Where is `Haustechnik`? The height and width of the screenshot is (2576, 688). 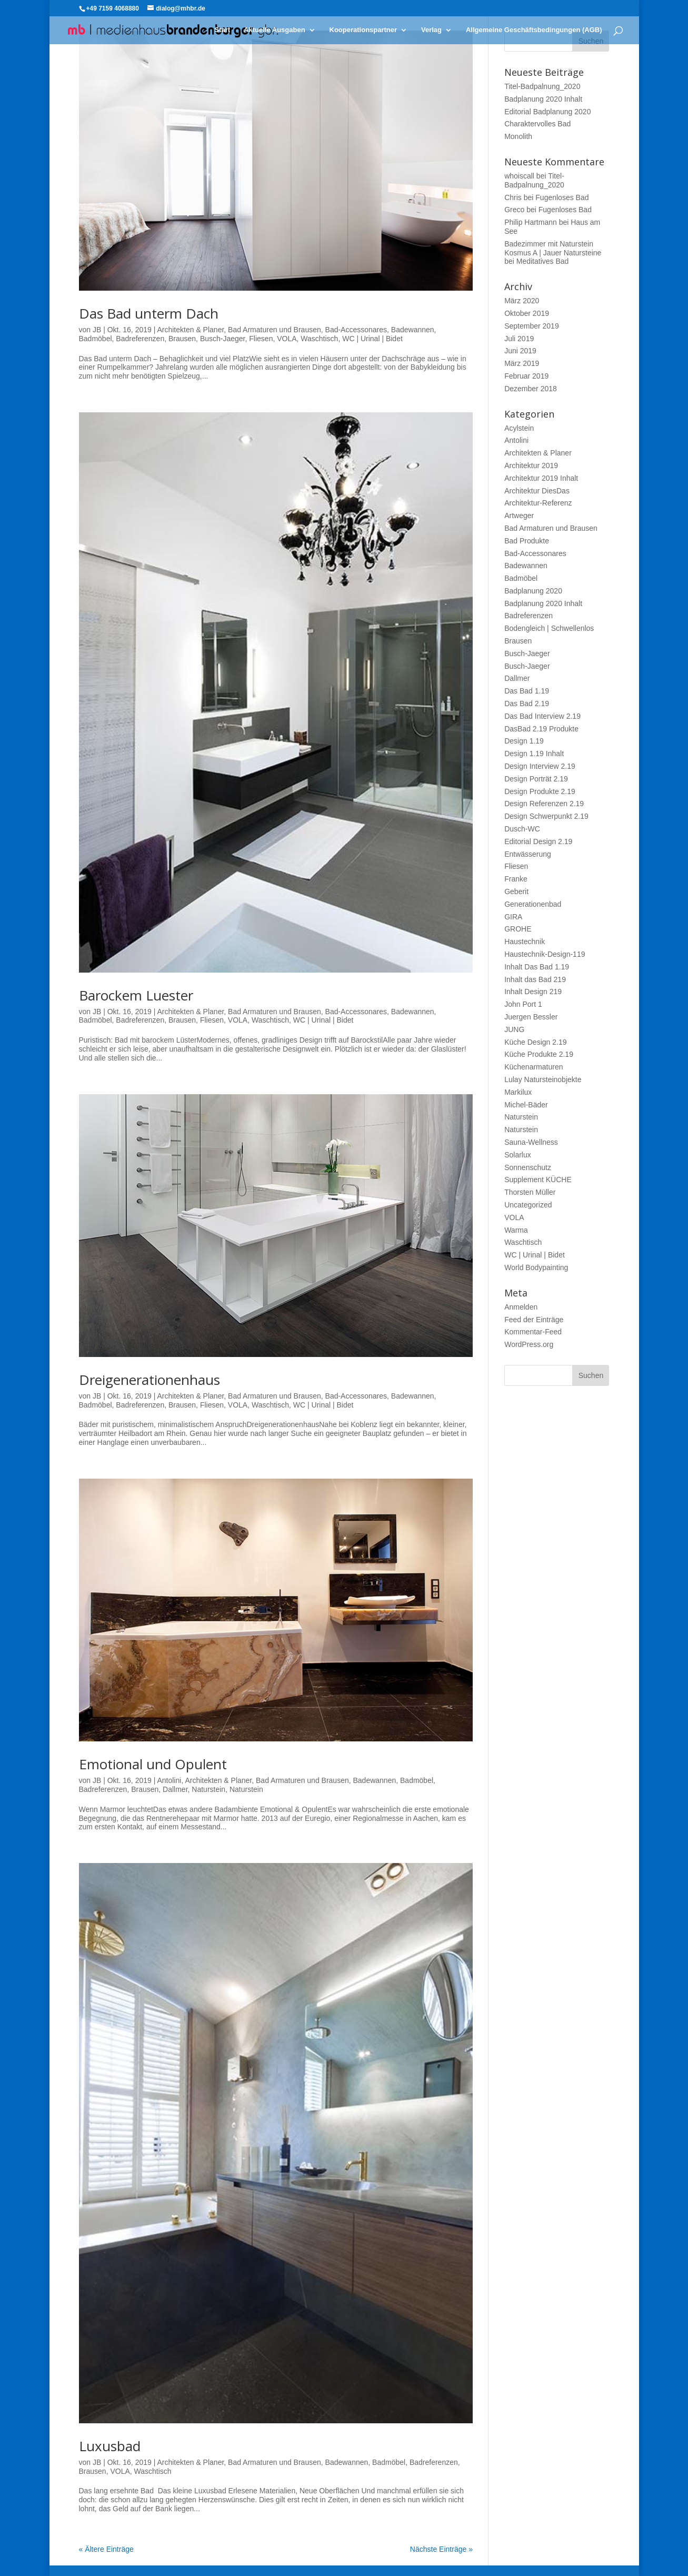
Haustechnik is located at coordinates (524, 941).